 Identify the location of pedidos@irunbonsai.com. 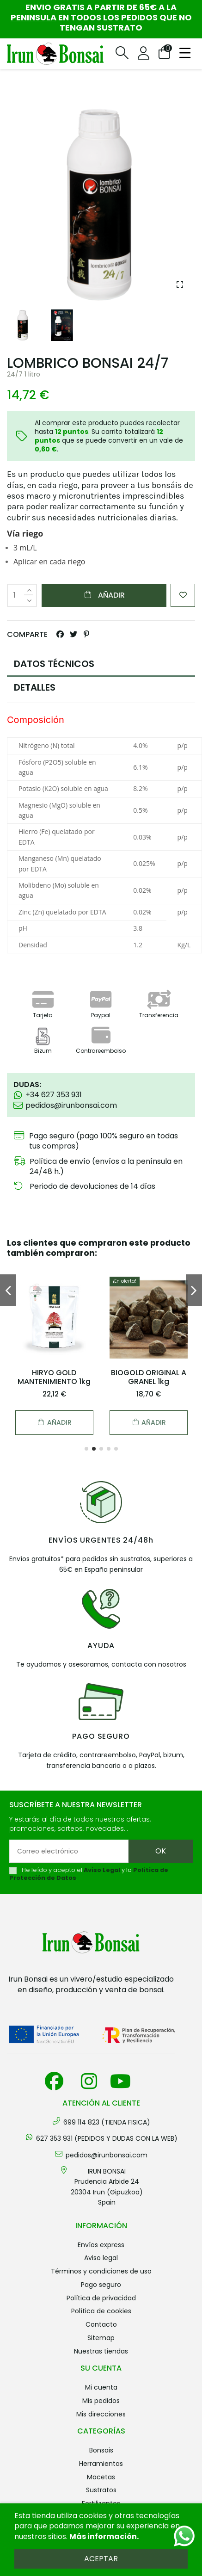
(106, 2155).